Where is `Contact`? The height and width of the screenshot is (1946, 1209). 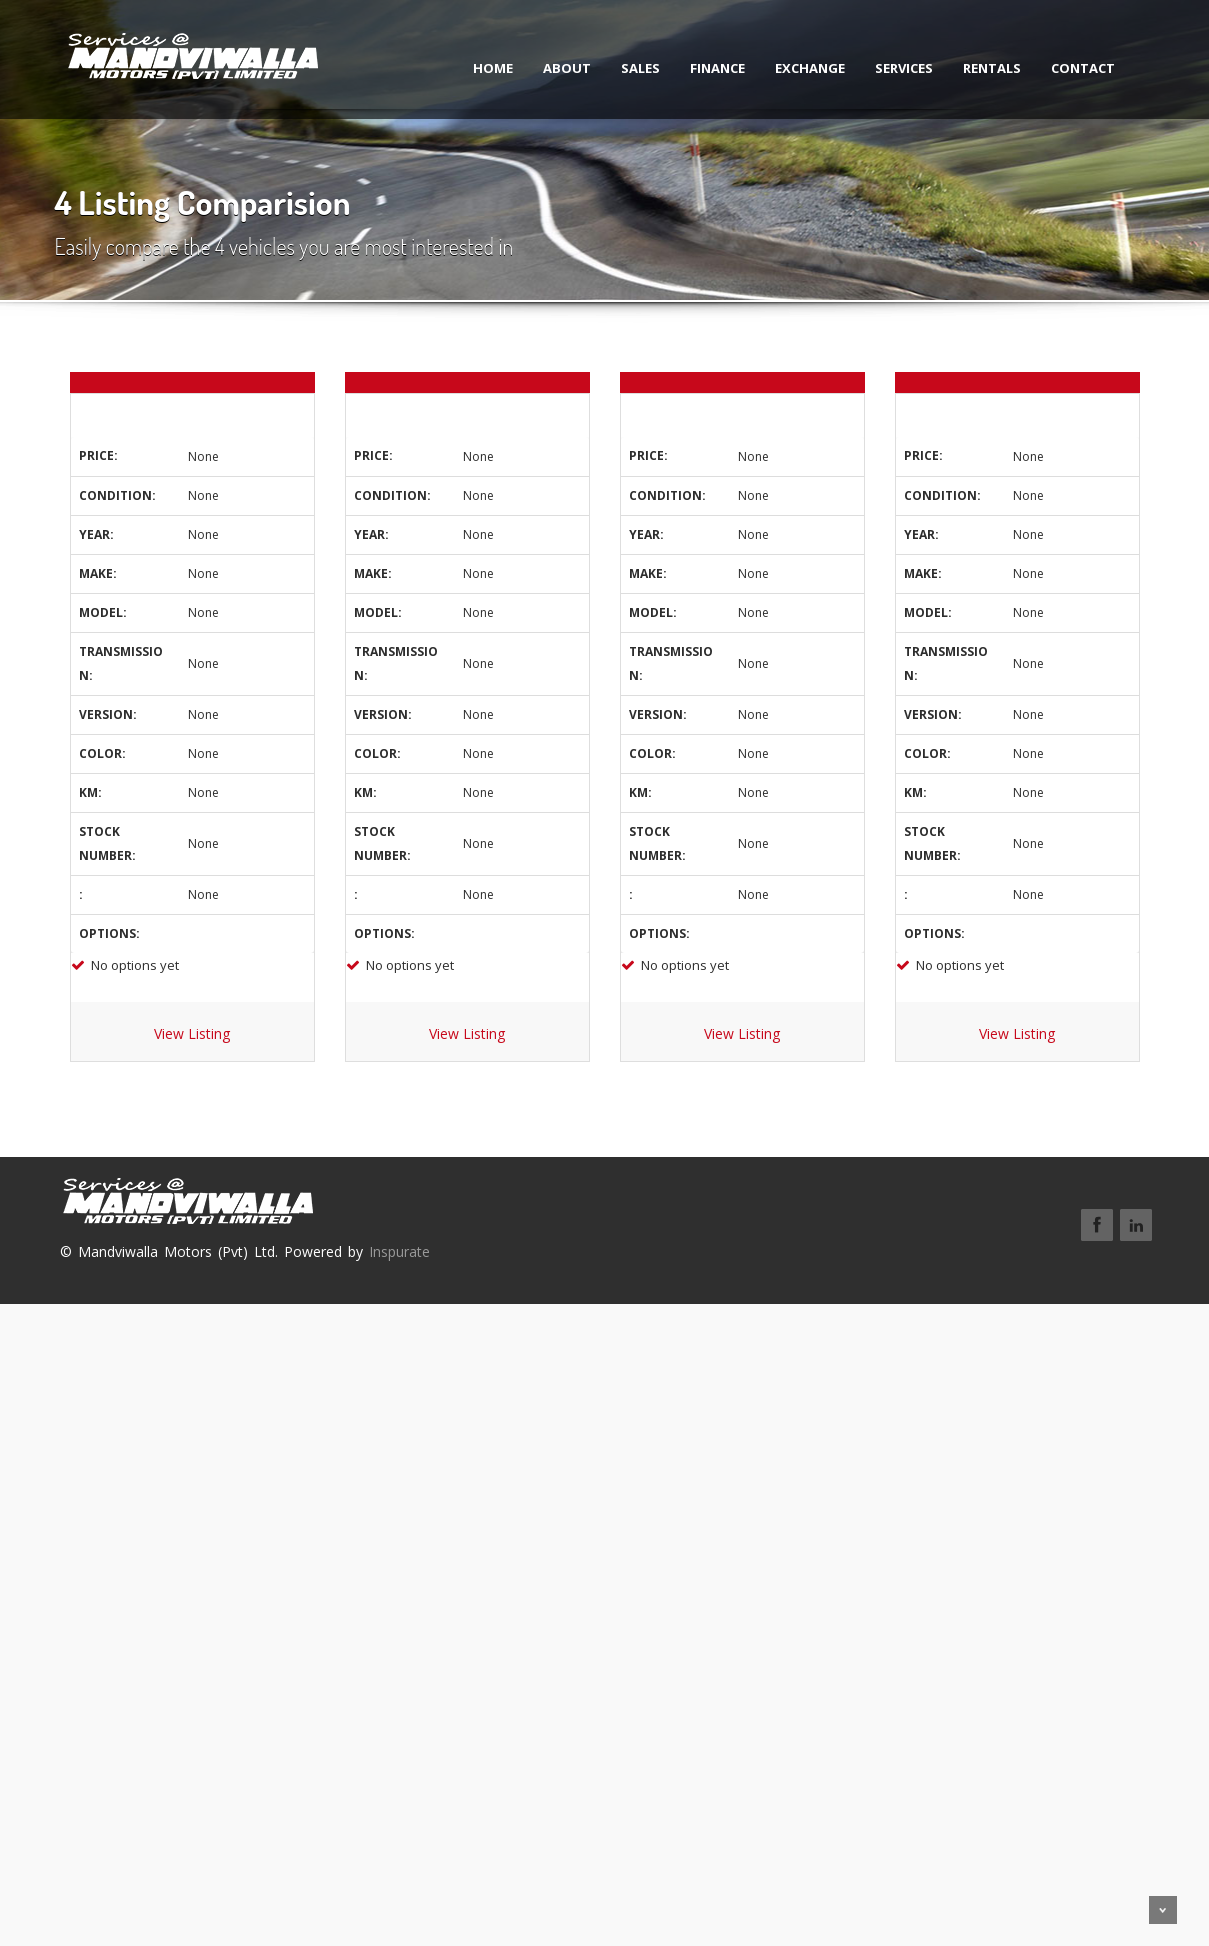 Contact is located at coordinates (1065, 68).